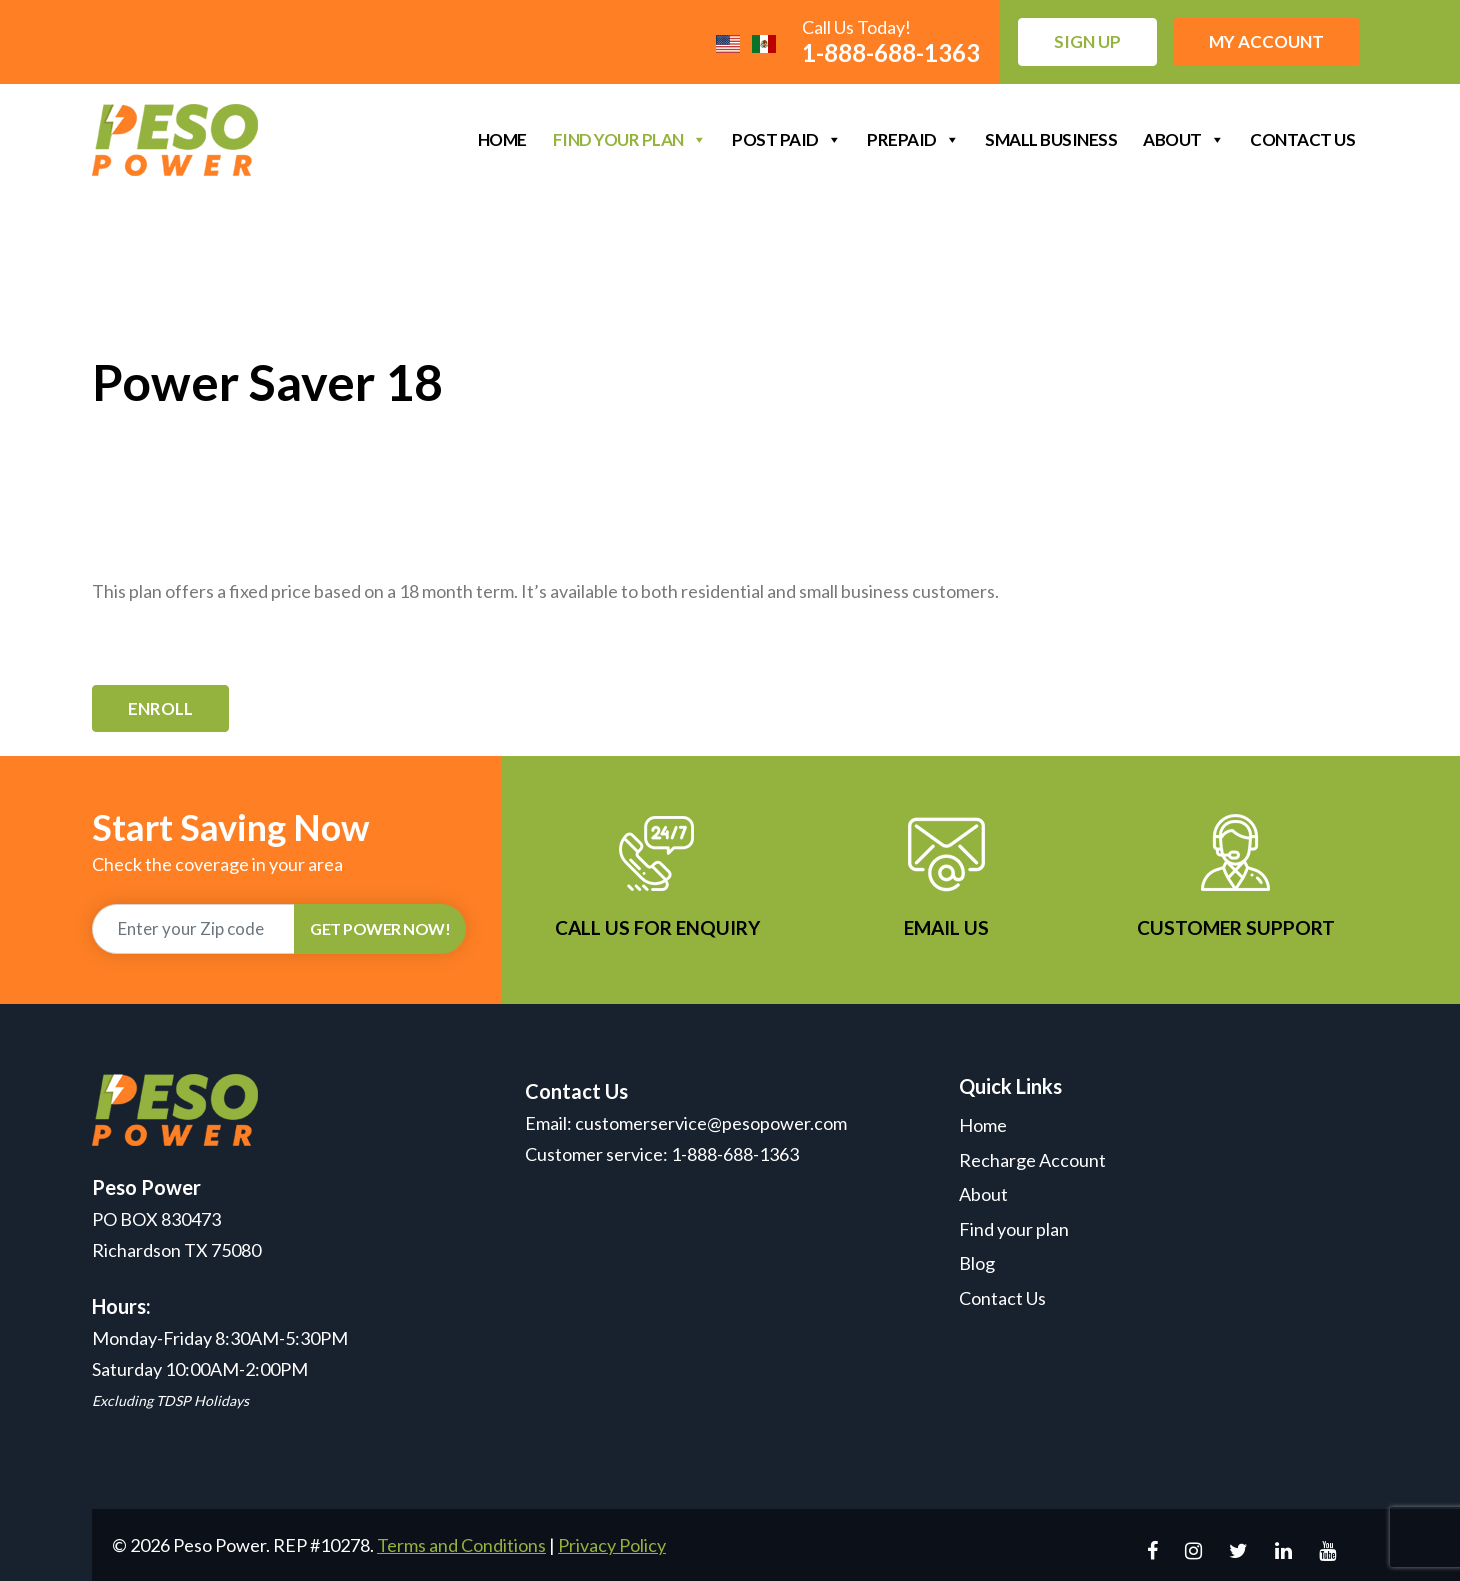 Image resolution: width=1460 pixels, height=1581 pixels. Describe the element at coordinates (1302, 139) in the screenshot. I see `Contact Us` at that location.